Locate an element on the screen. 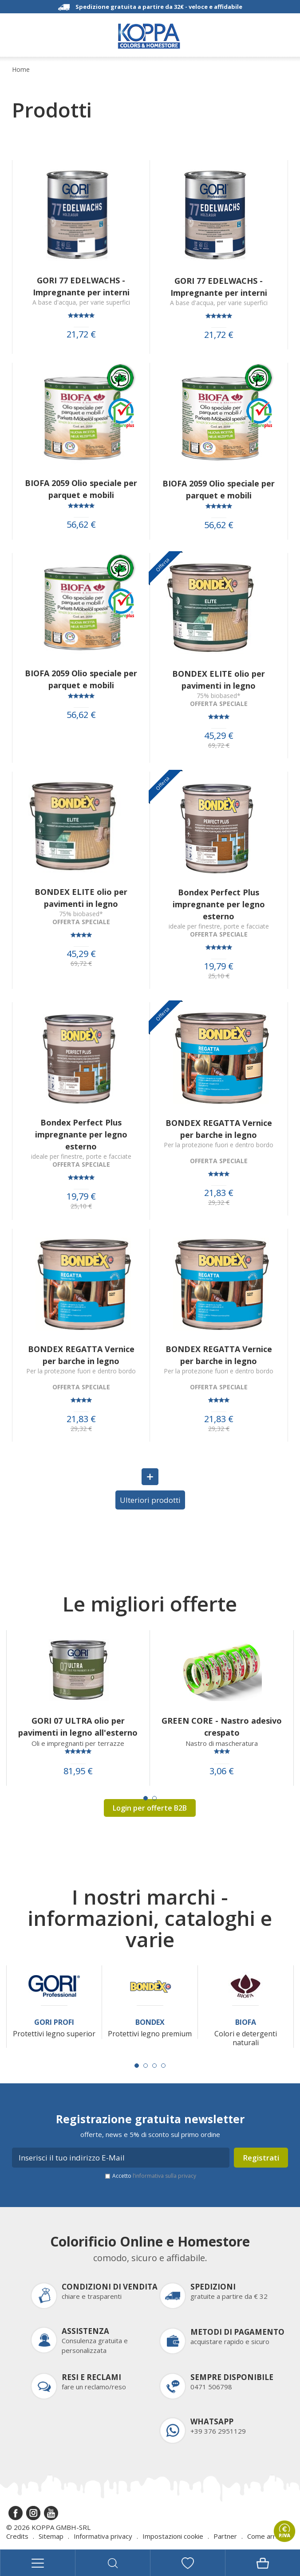 Image resolution: width=300 pixels, height=2576 pixels. Sitemap is located at coordinates (51, 2536).